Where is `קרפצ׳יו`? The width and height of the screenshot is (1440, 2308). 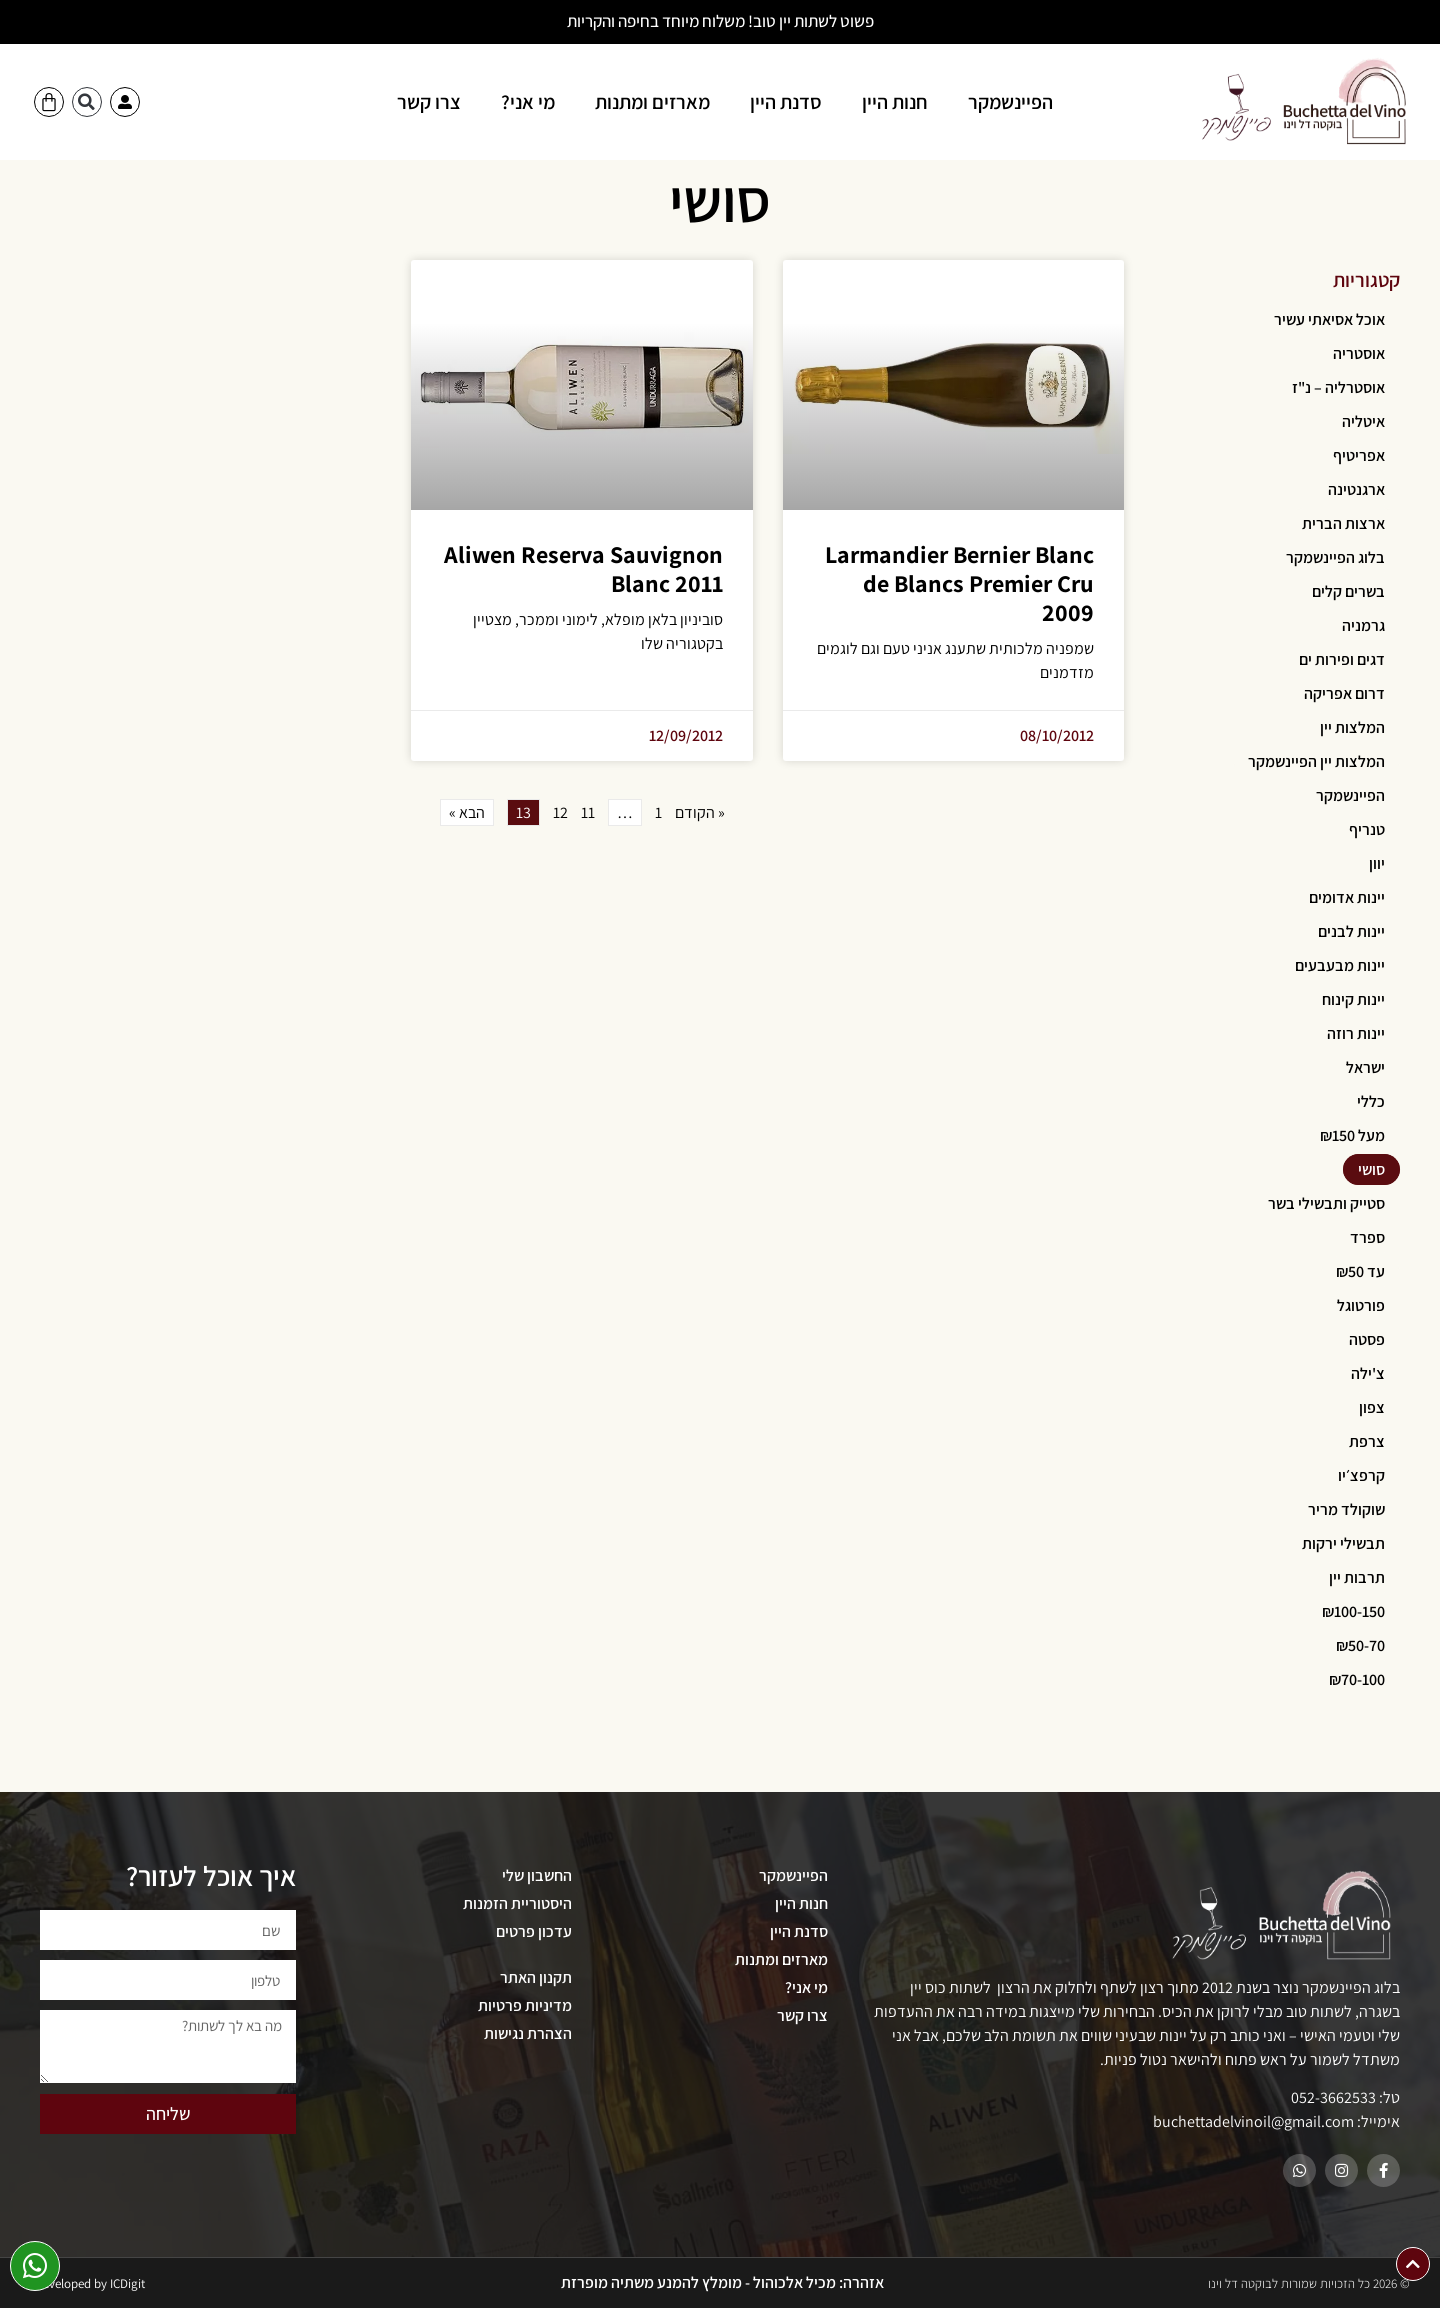
קרפצ׳יו is located at coordinates (1361, 1475).